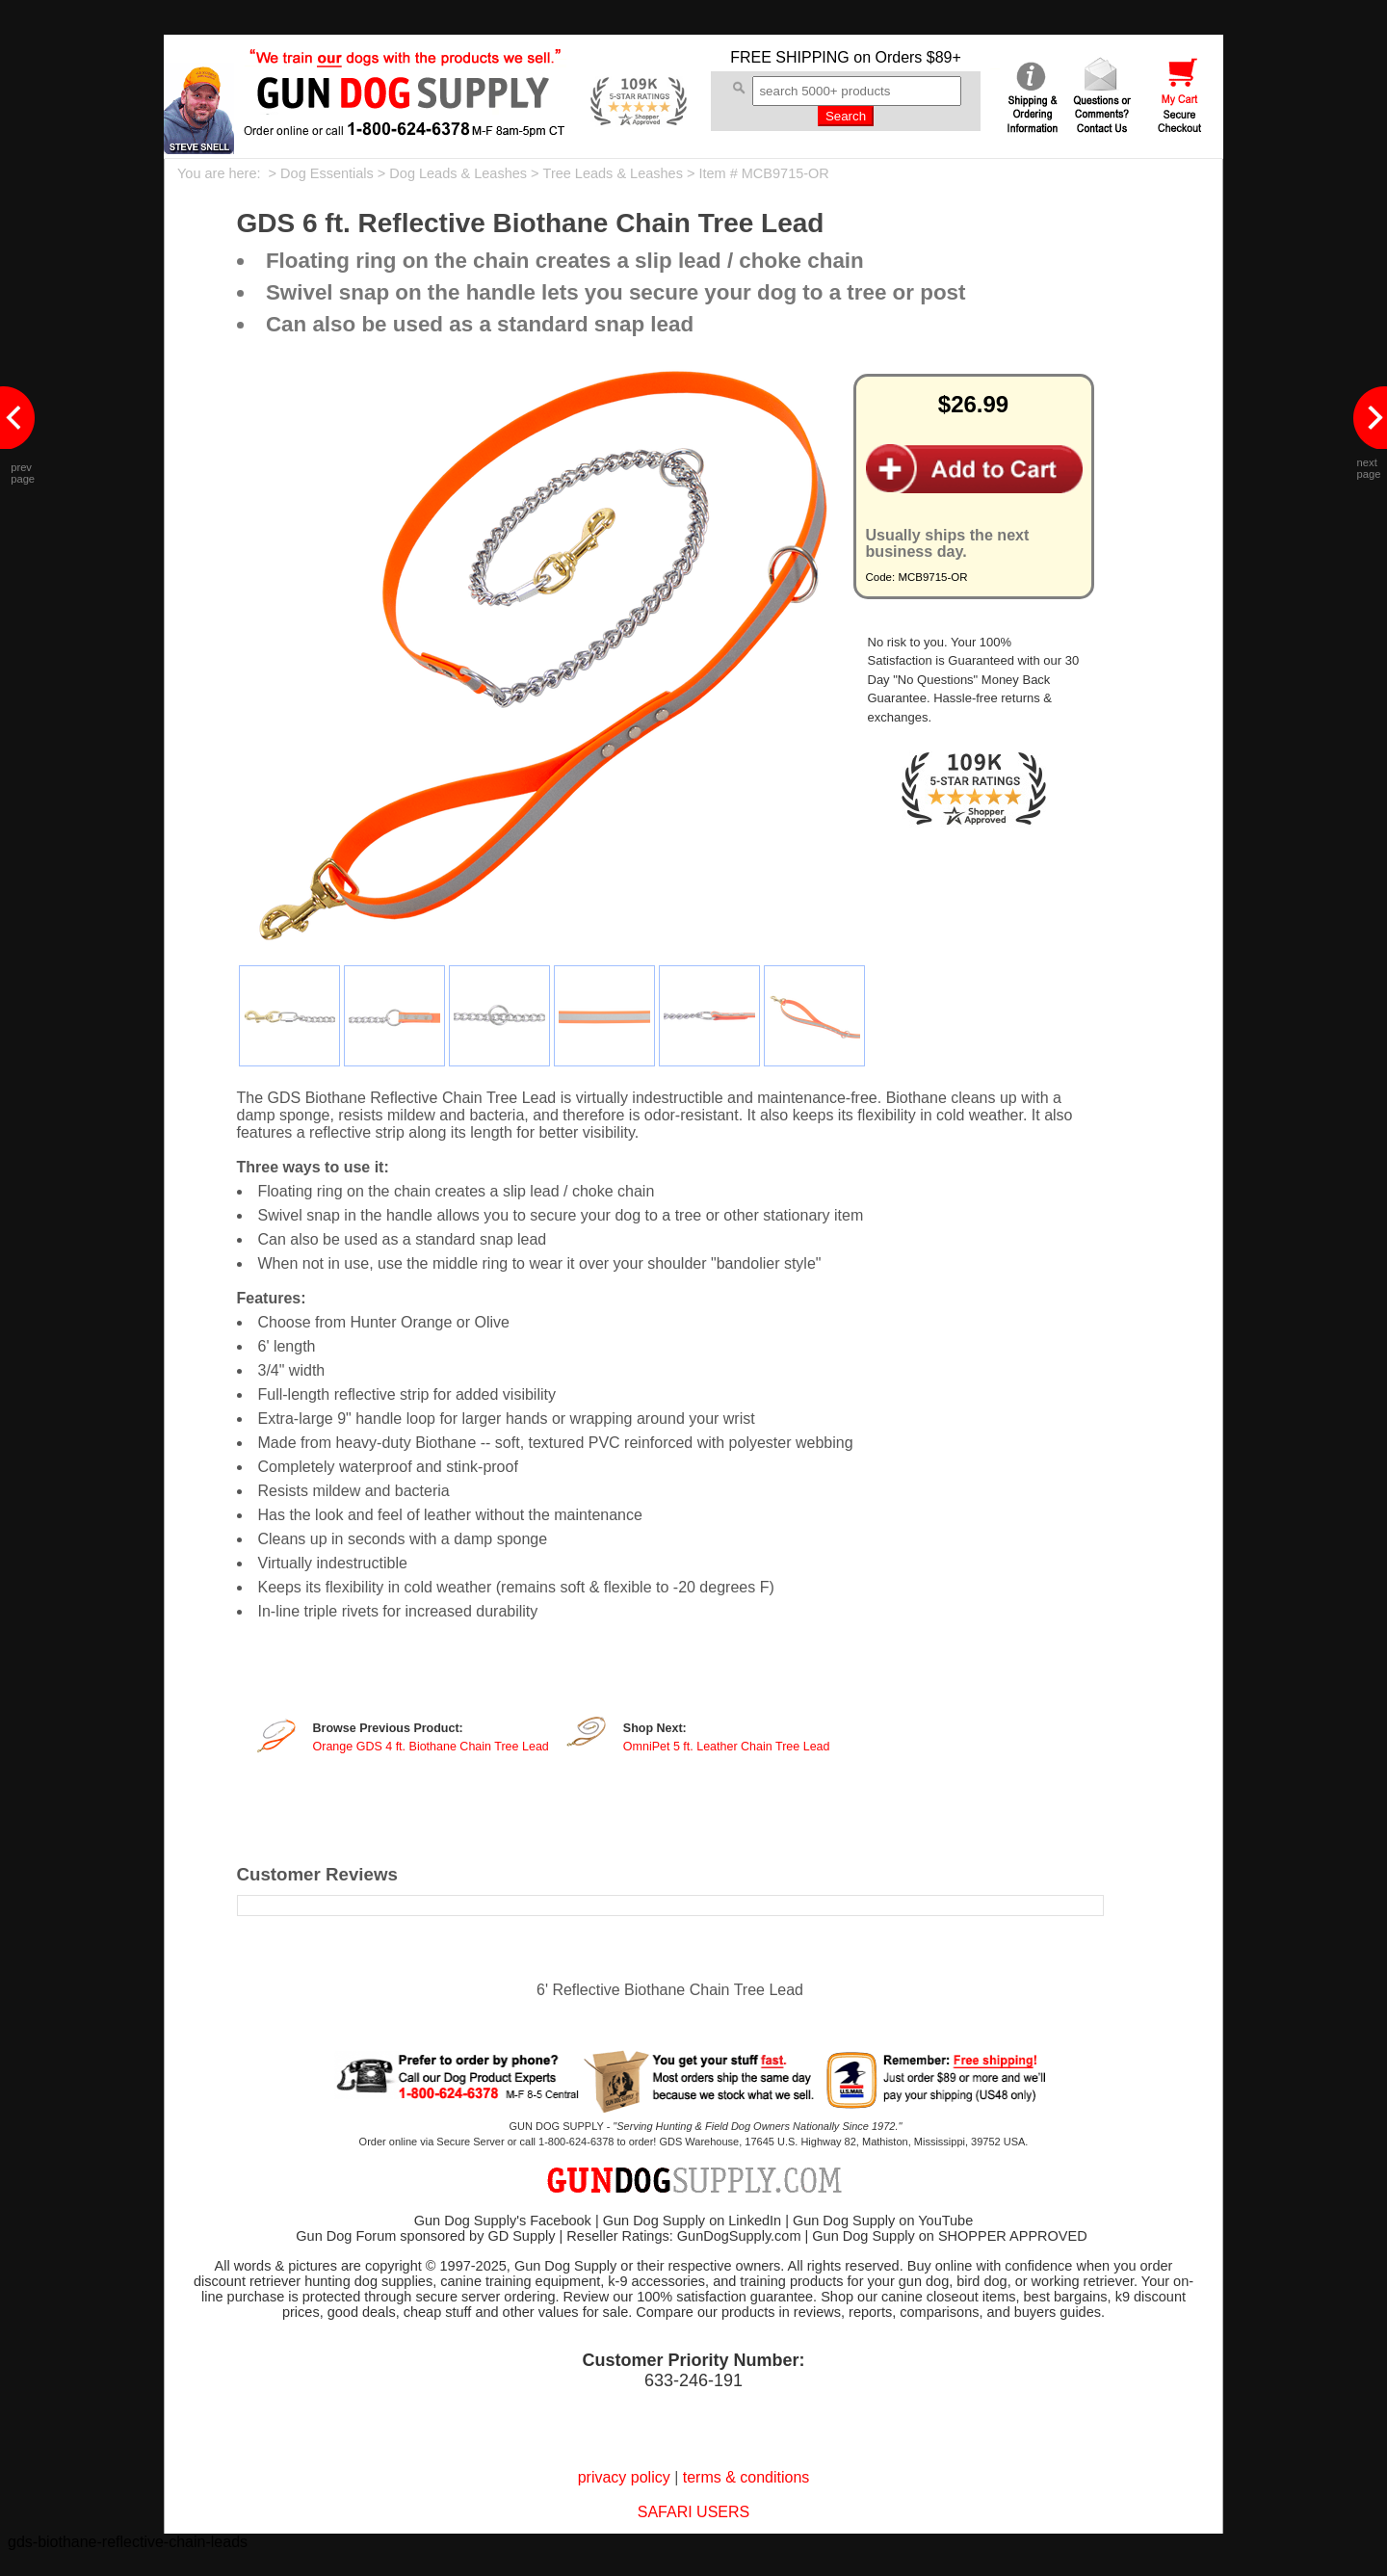  Describe the element at coordinates (327, 173) in the screenshot. I see `Dog Essentials` at that location.